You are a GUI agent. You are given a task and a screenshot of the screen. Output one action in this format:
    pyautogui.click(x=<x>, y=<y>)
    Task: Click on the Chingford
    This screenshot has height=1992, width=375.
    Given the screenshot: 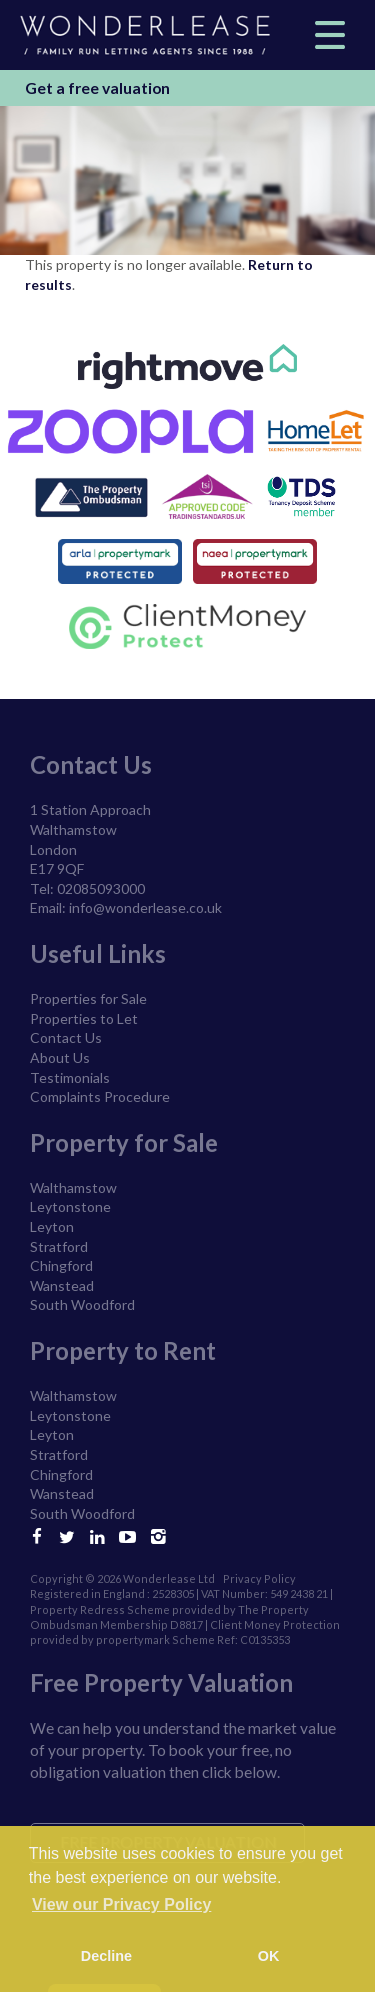 What is the action you would take?
    pyautogui.click(x=61, y=1265)
    